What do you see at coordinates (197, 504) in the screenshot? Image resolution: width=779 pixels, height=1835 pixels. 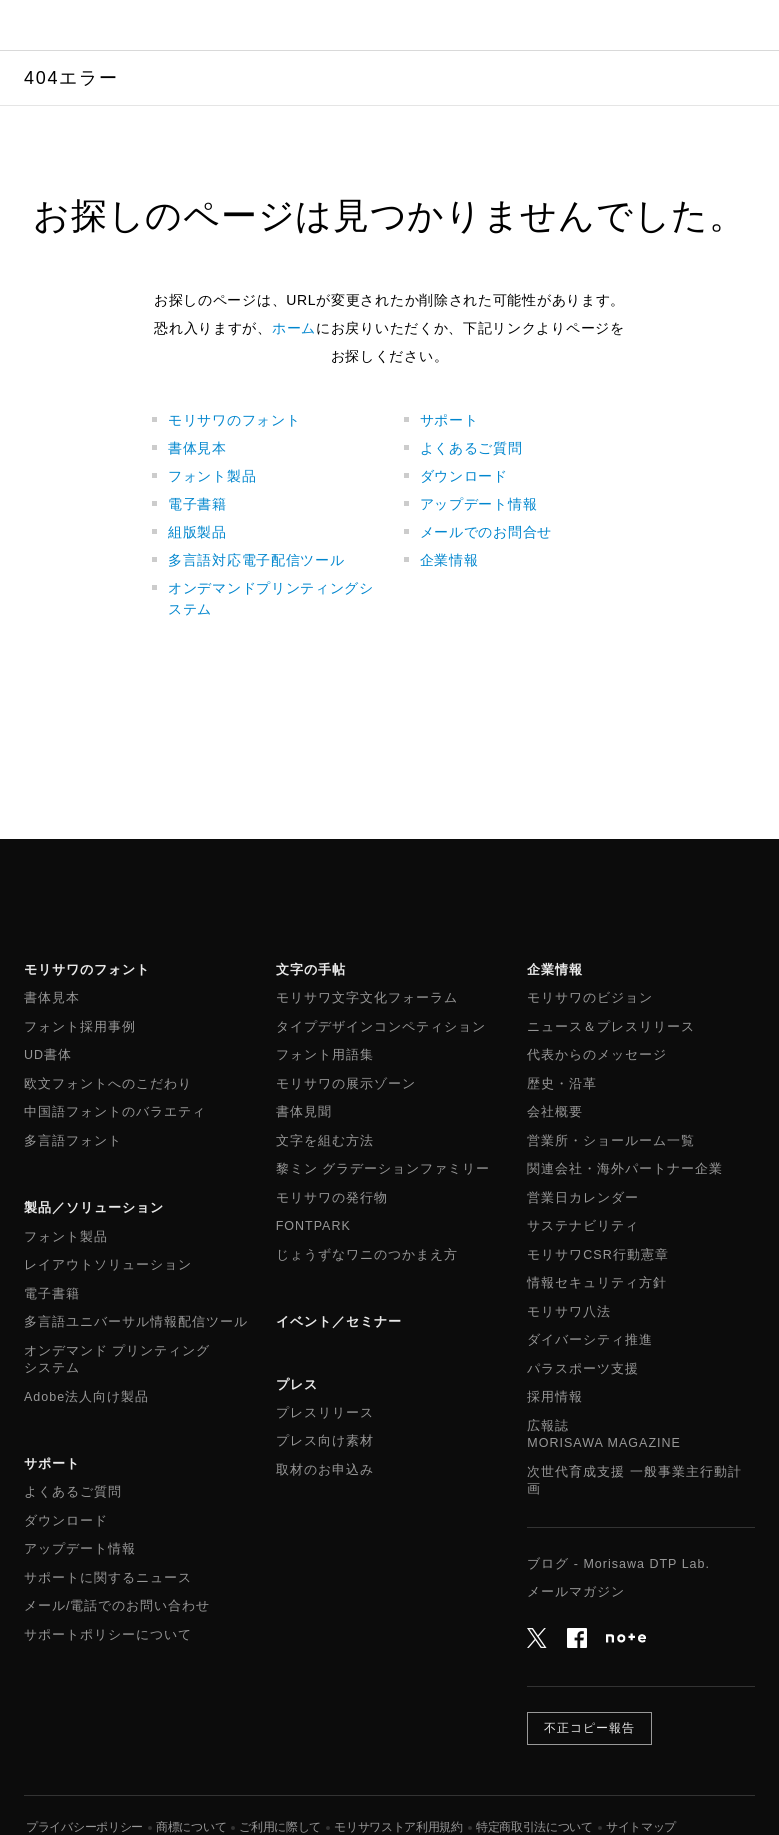 I see `電子書籍` at bounding box center [197, 504].